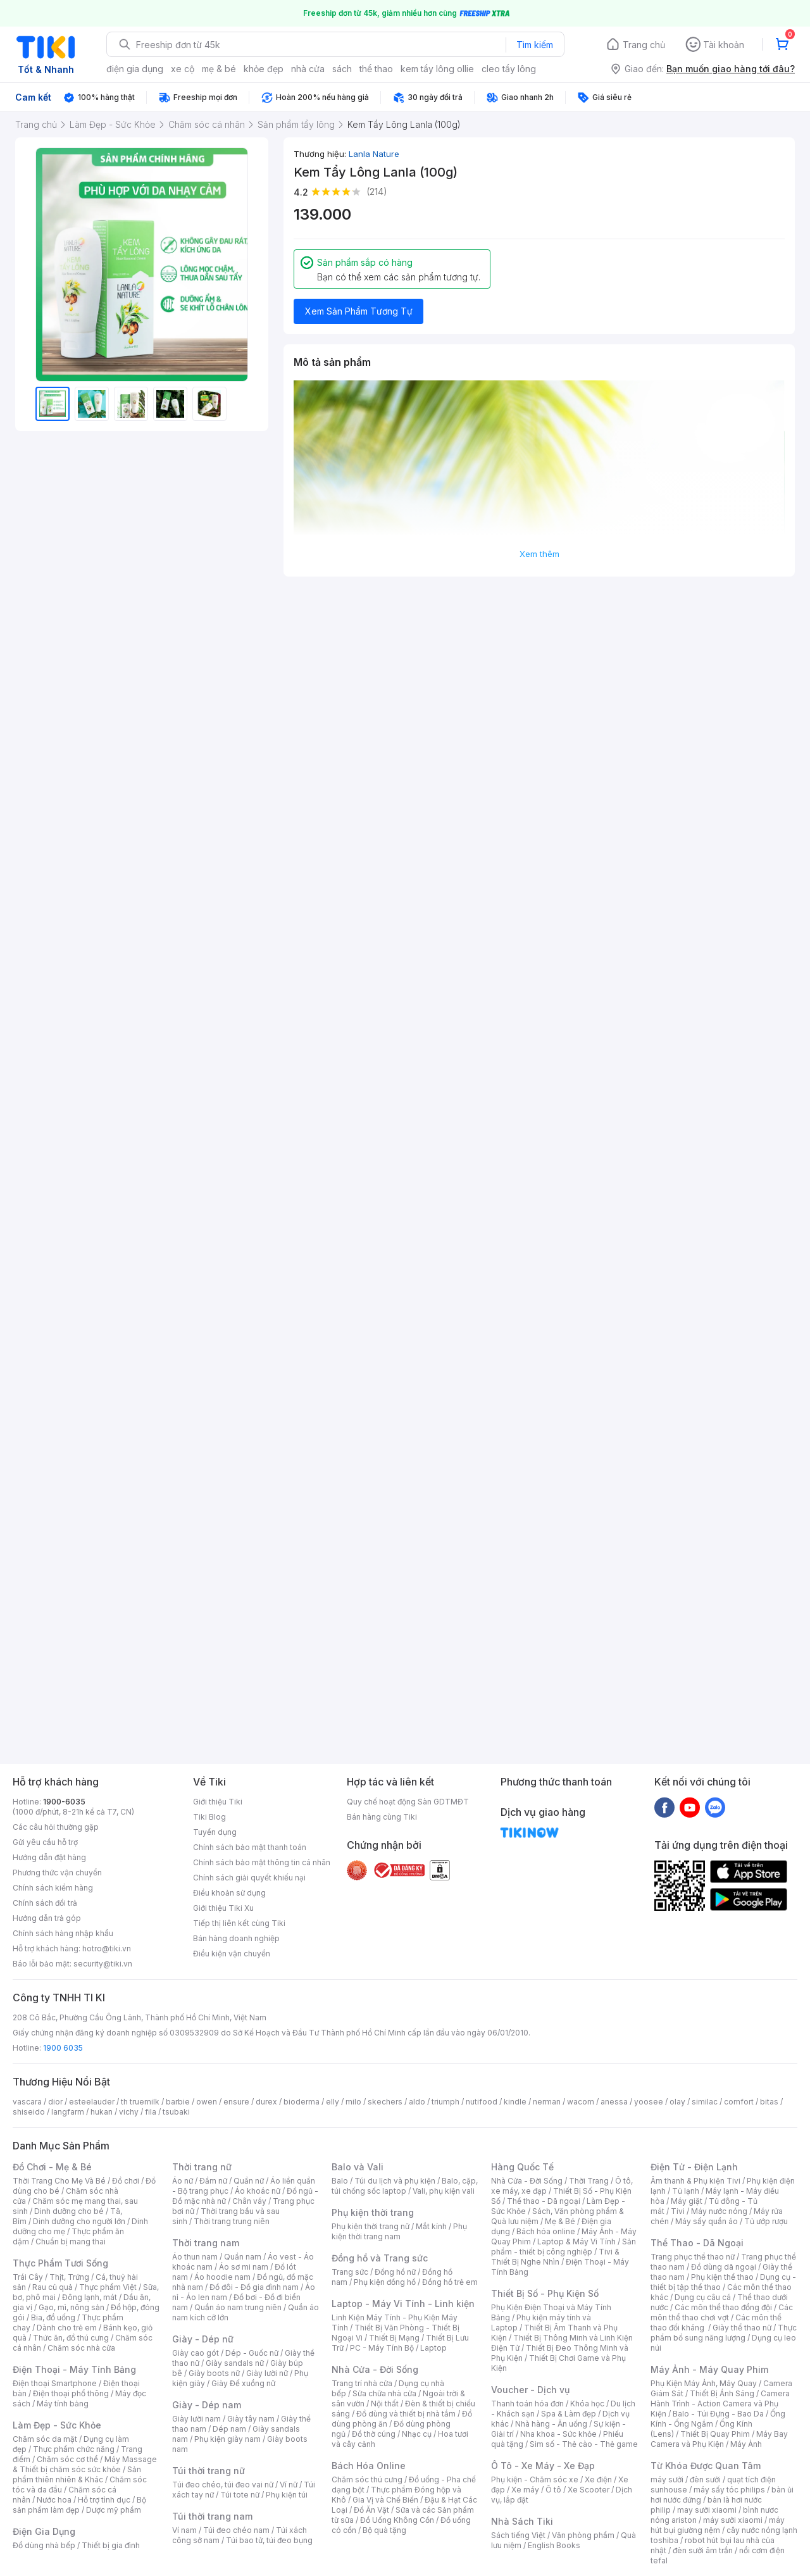  What do you see at coordinates (79, 2505) in the screenshot?
I see `Bộ sản phẩm làm đẹp` at bounding box center [79, 2505].